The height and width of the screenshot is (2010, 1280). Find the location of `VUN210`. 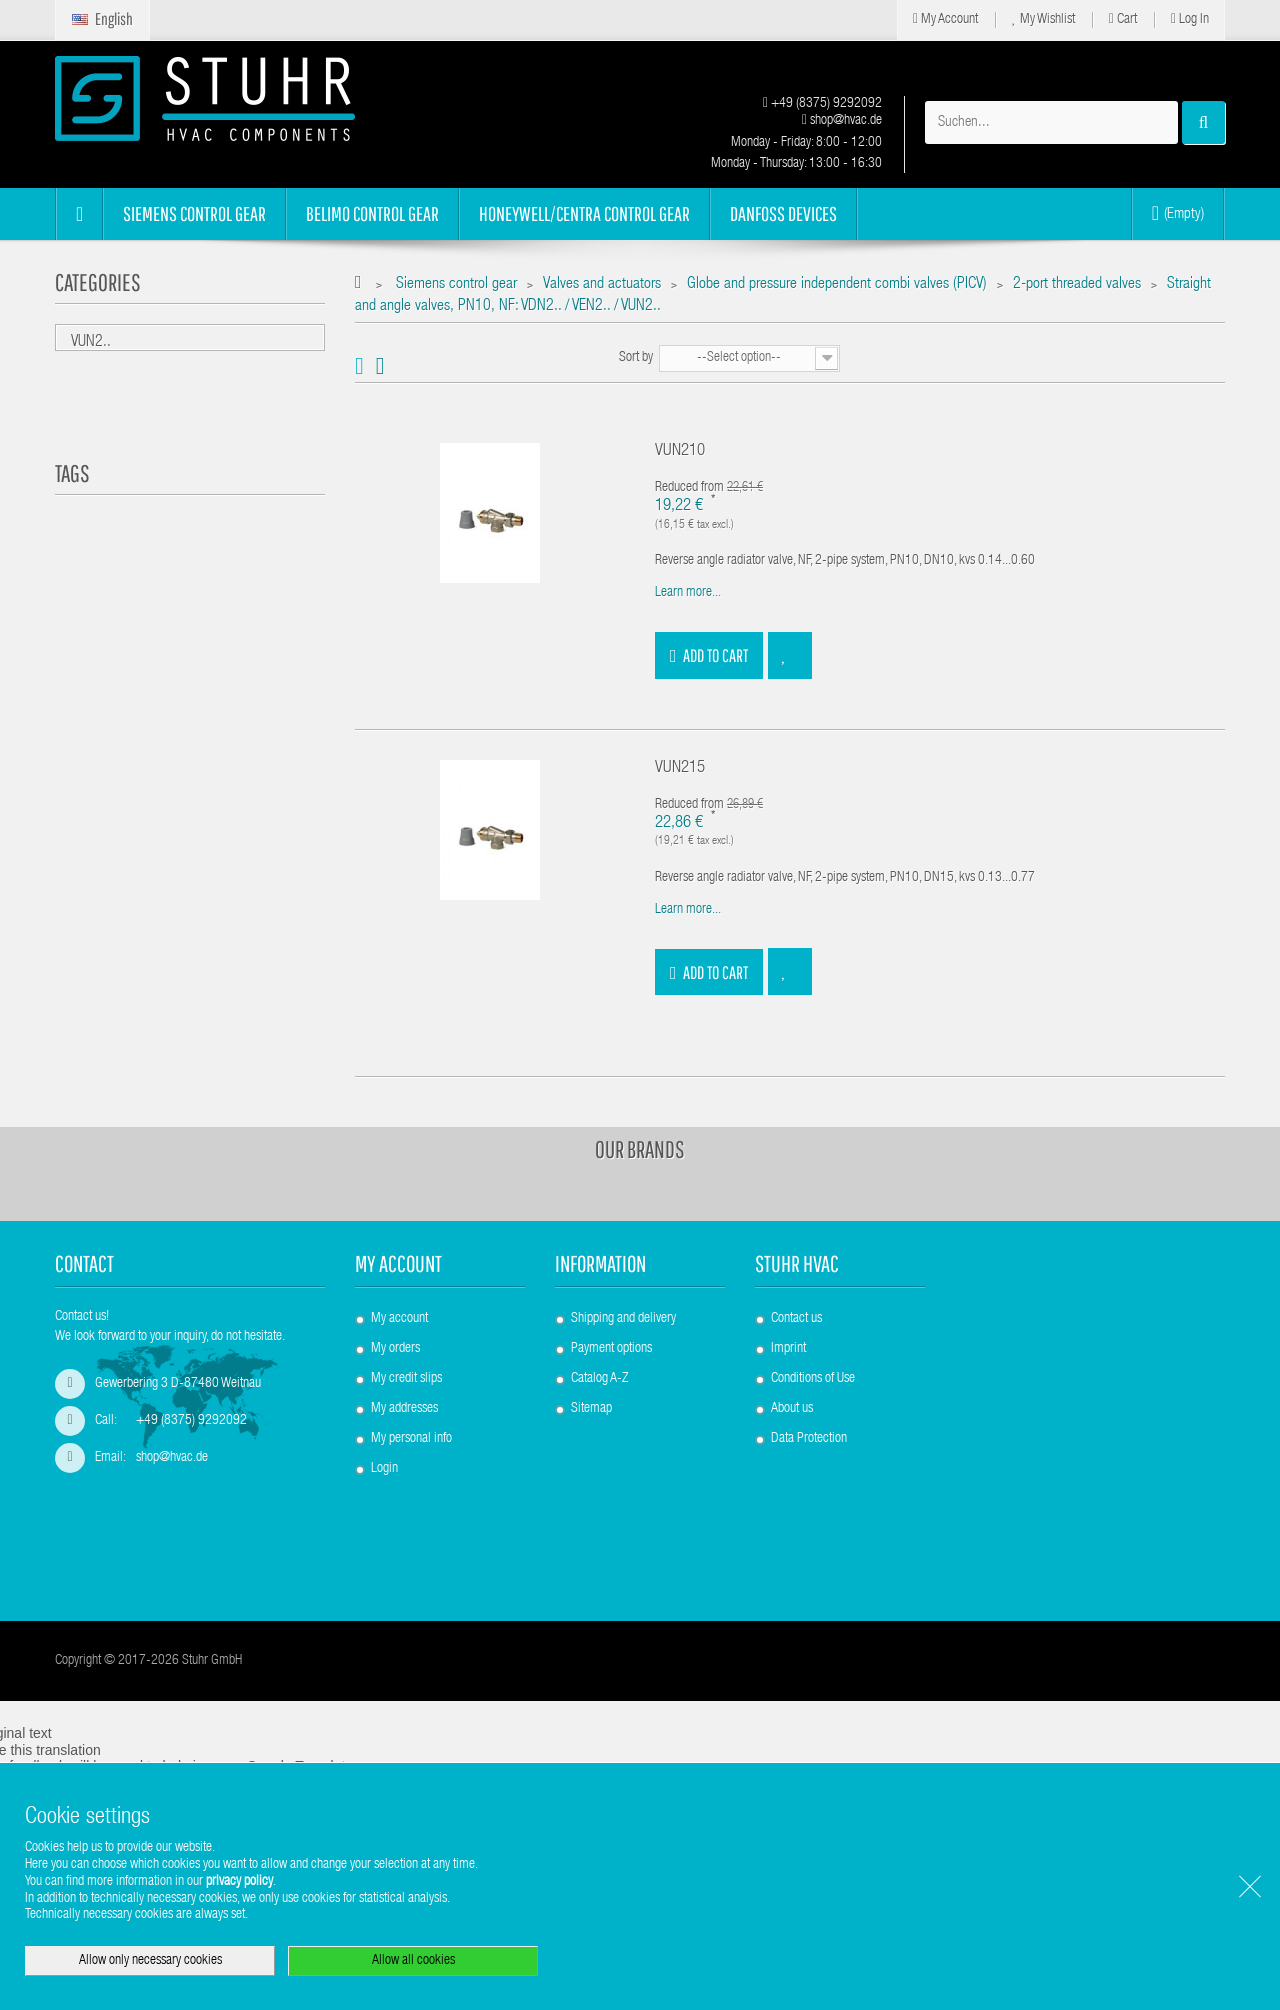

VUN210 is located at coordinates (680, 451).